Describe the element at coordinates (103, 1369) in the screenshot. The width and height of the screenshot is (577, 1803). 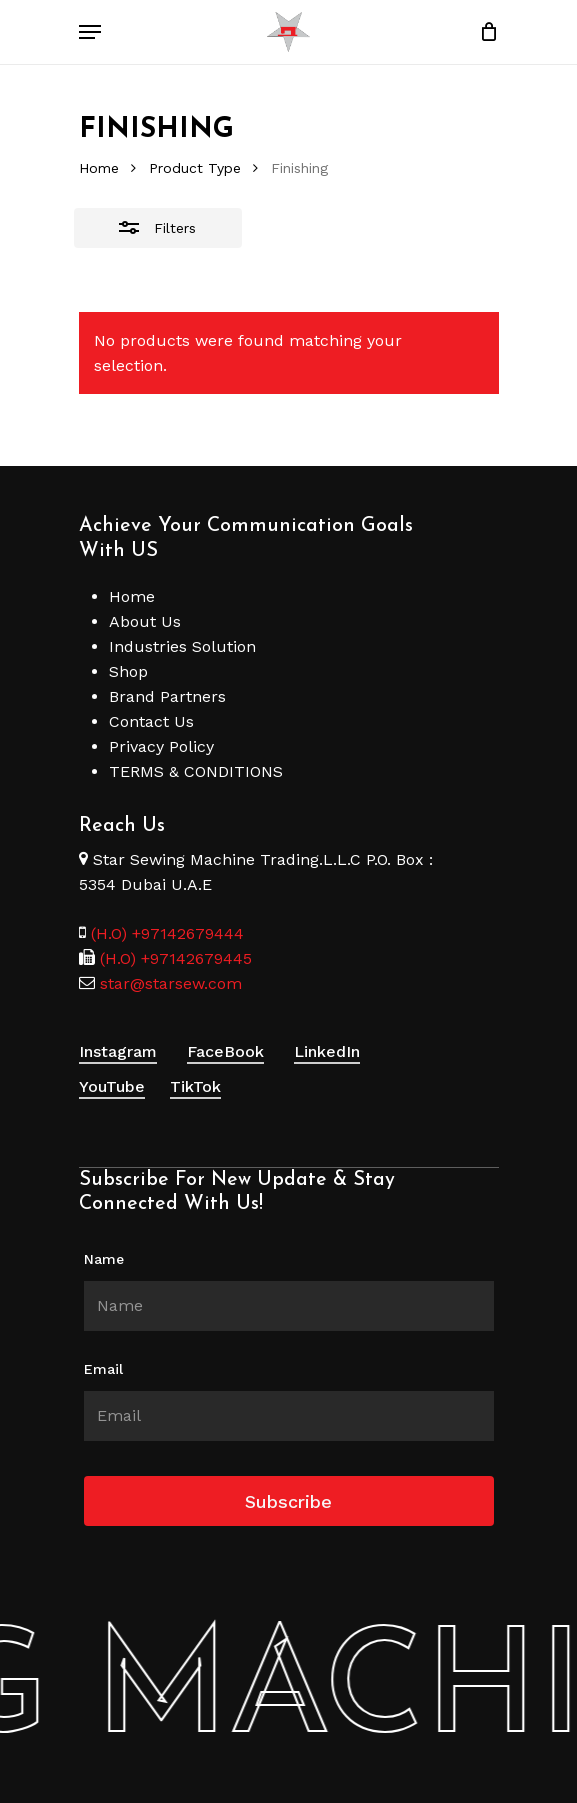
I see `Email` at that location.